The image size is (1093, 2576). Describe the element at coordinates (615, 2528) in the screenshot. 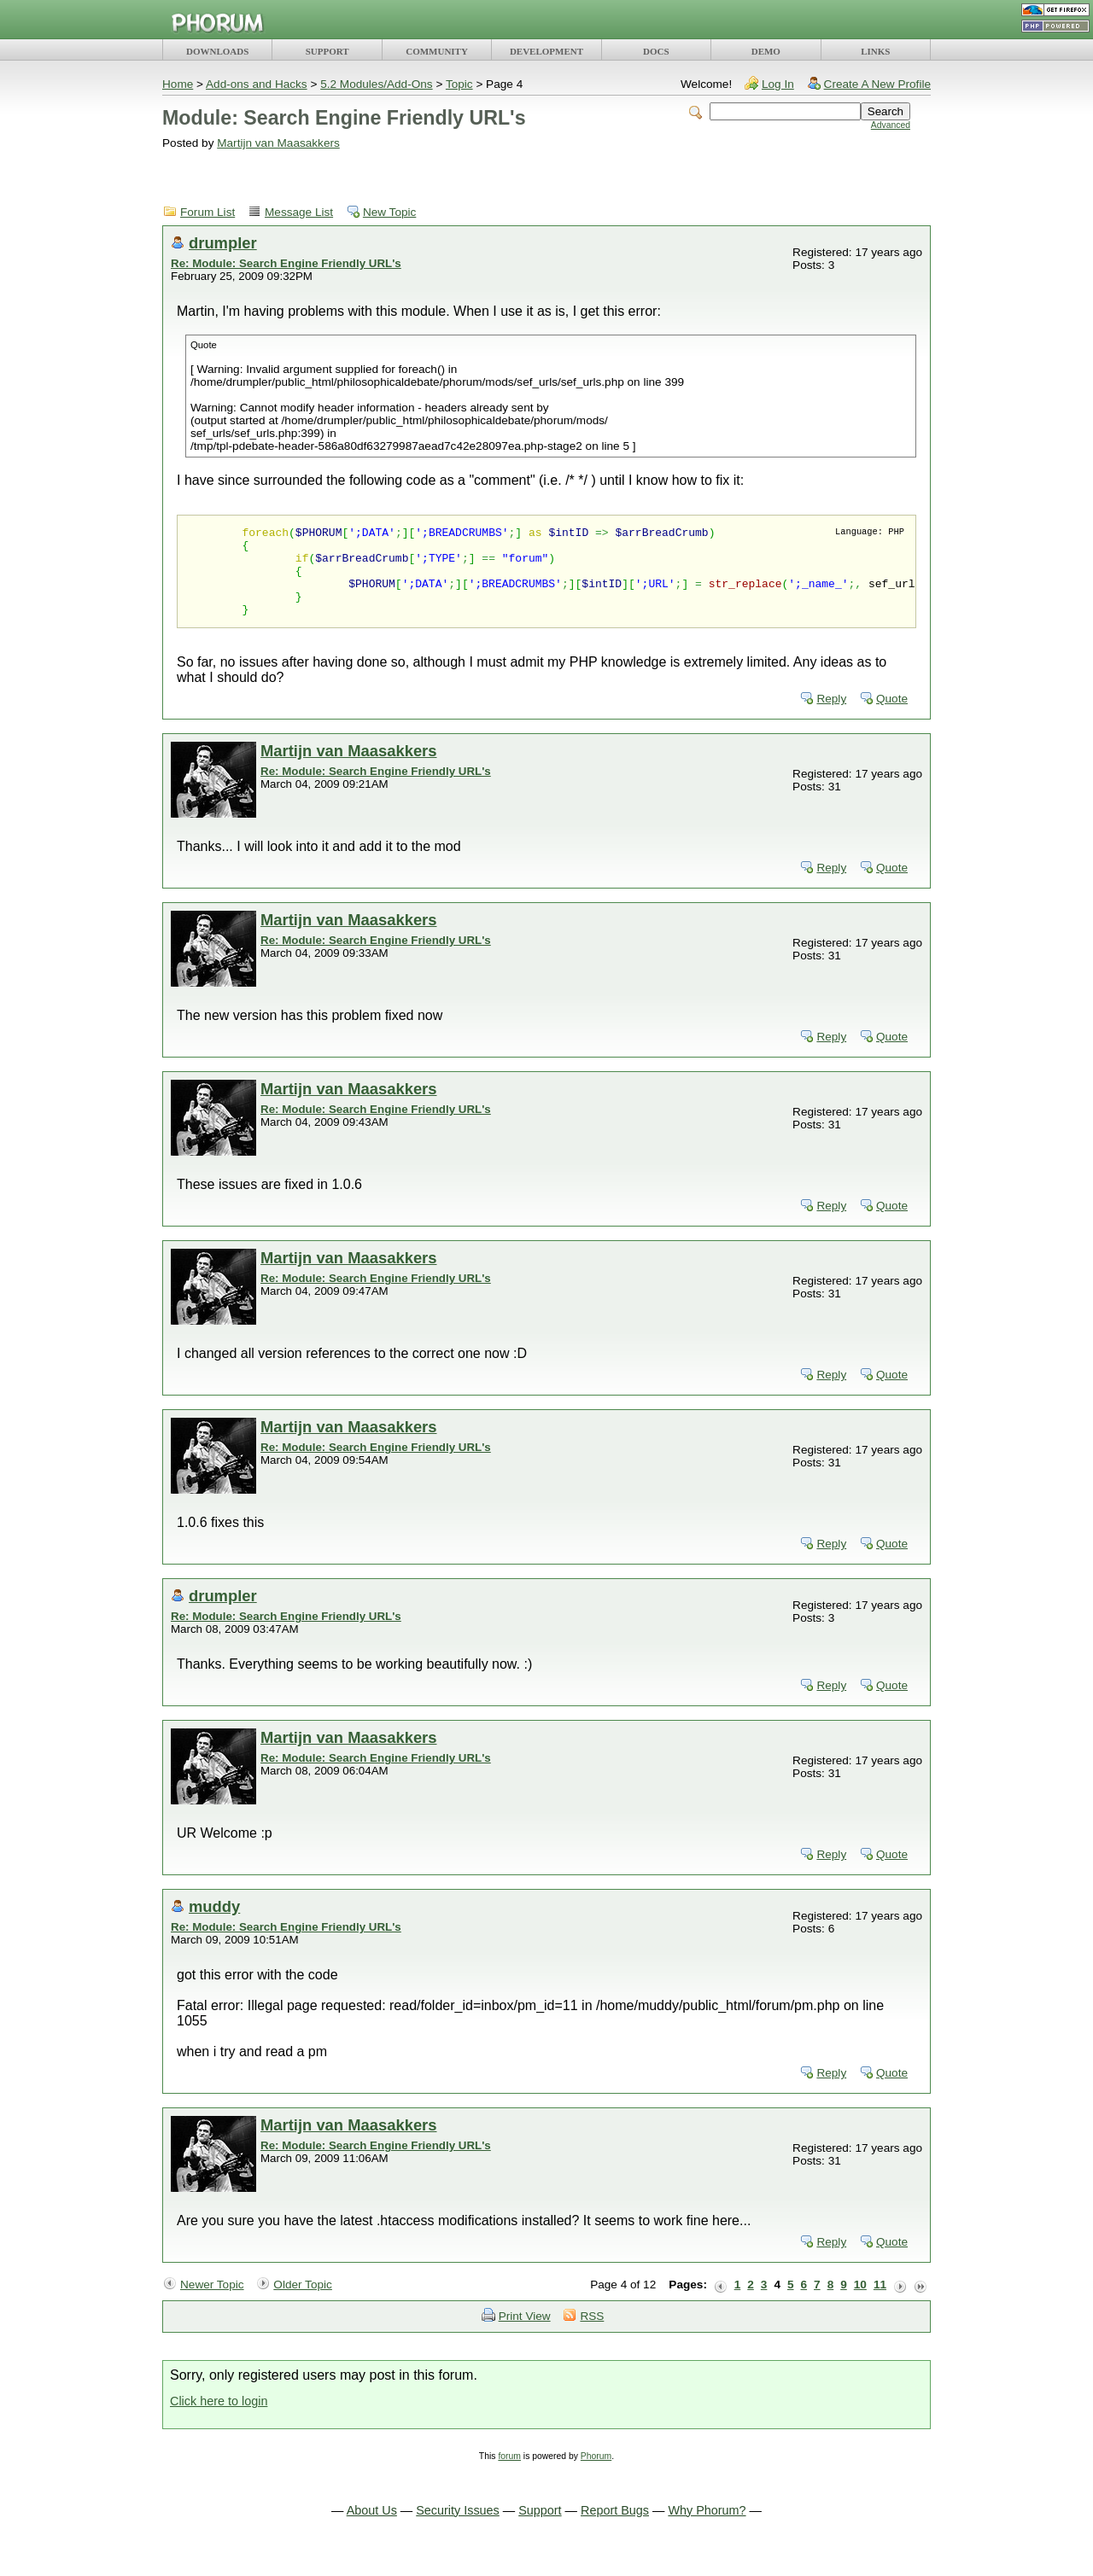

I see `Report Bugs` at that location.